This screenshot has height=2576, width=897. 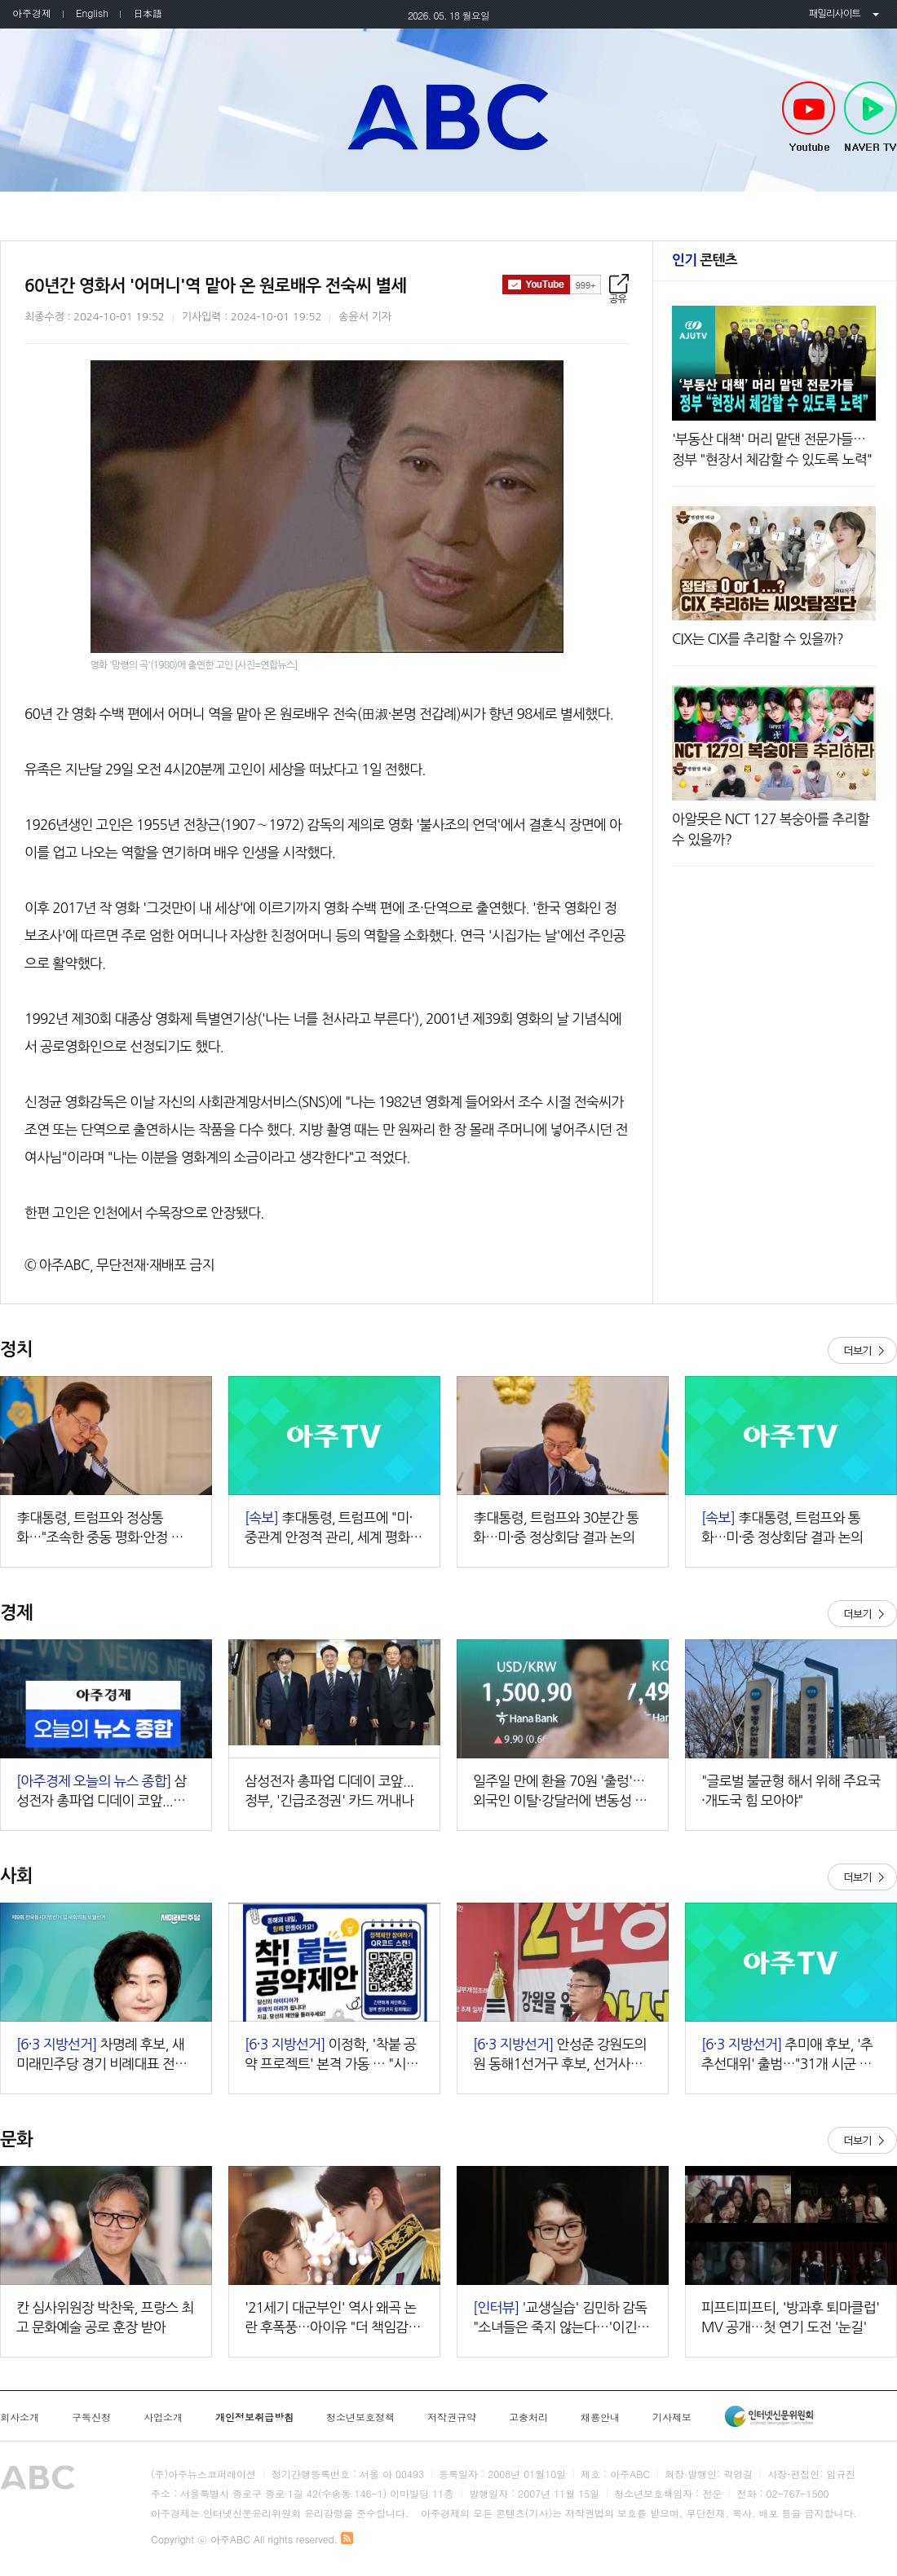 What do you see at coordinates (562, 2055) in the screenshot?
I see `안성준 강원도의원 동해1선거구 후보, 선거사무소 개소식 성황…"동해 발전 위해 모든 역량 쏟겠다"` at bounding box center [562, 2055].